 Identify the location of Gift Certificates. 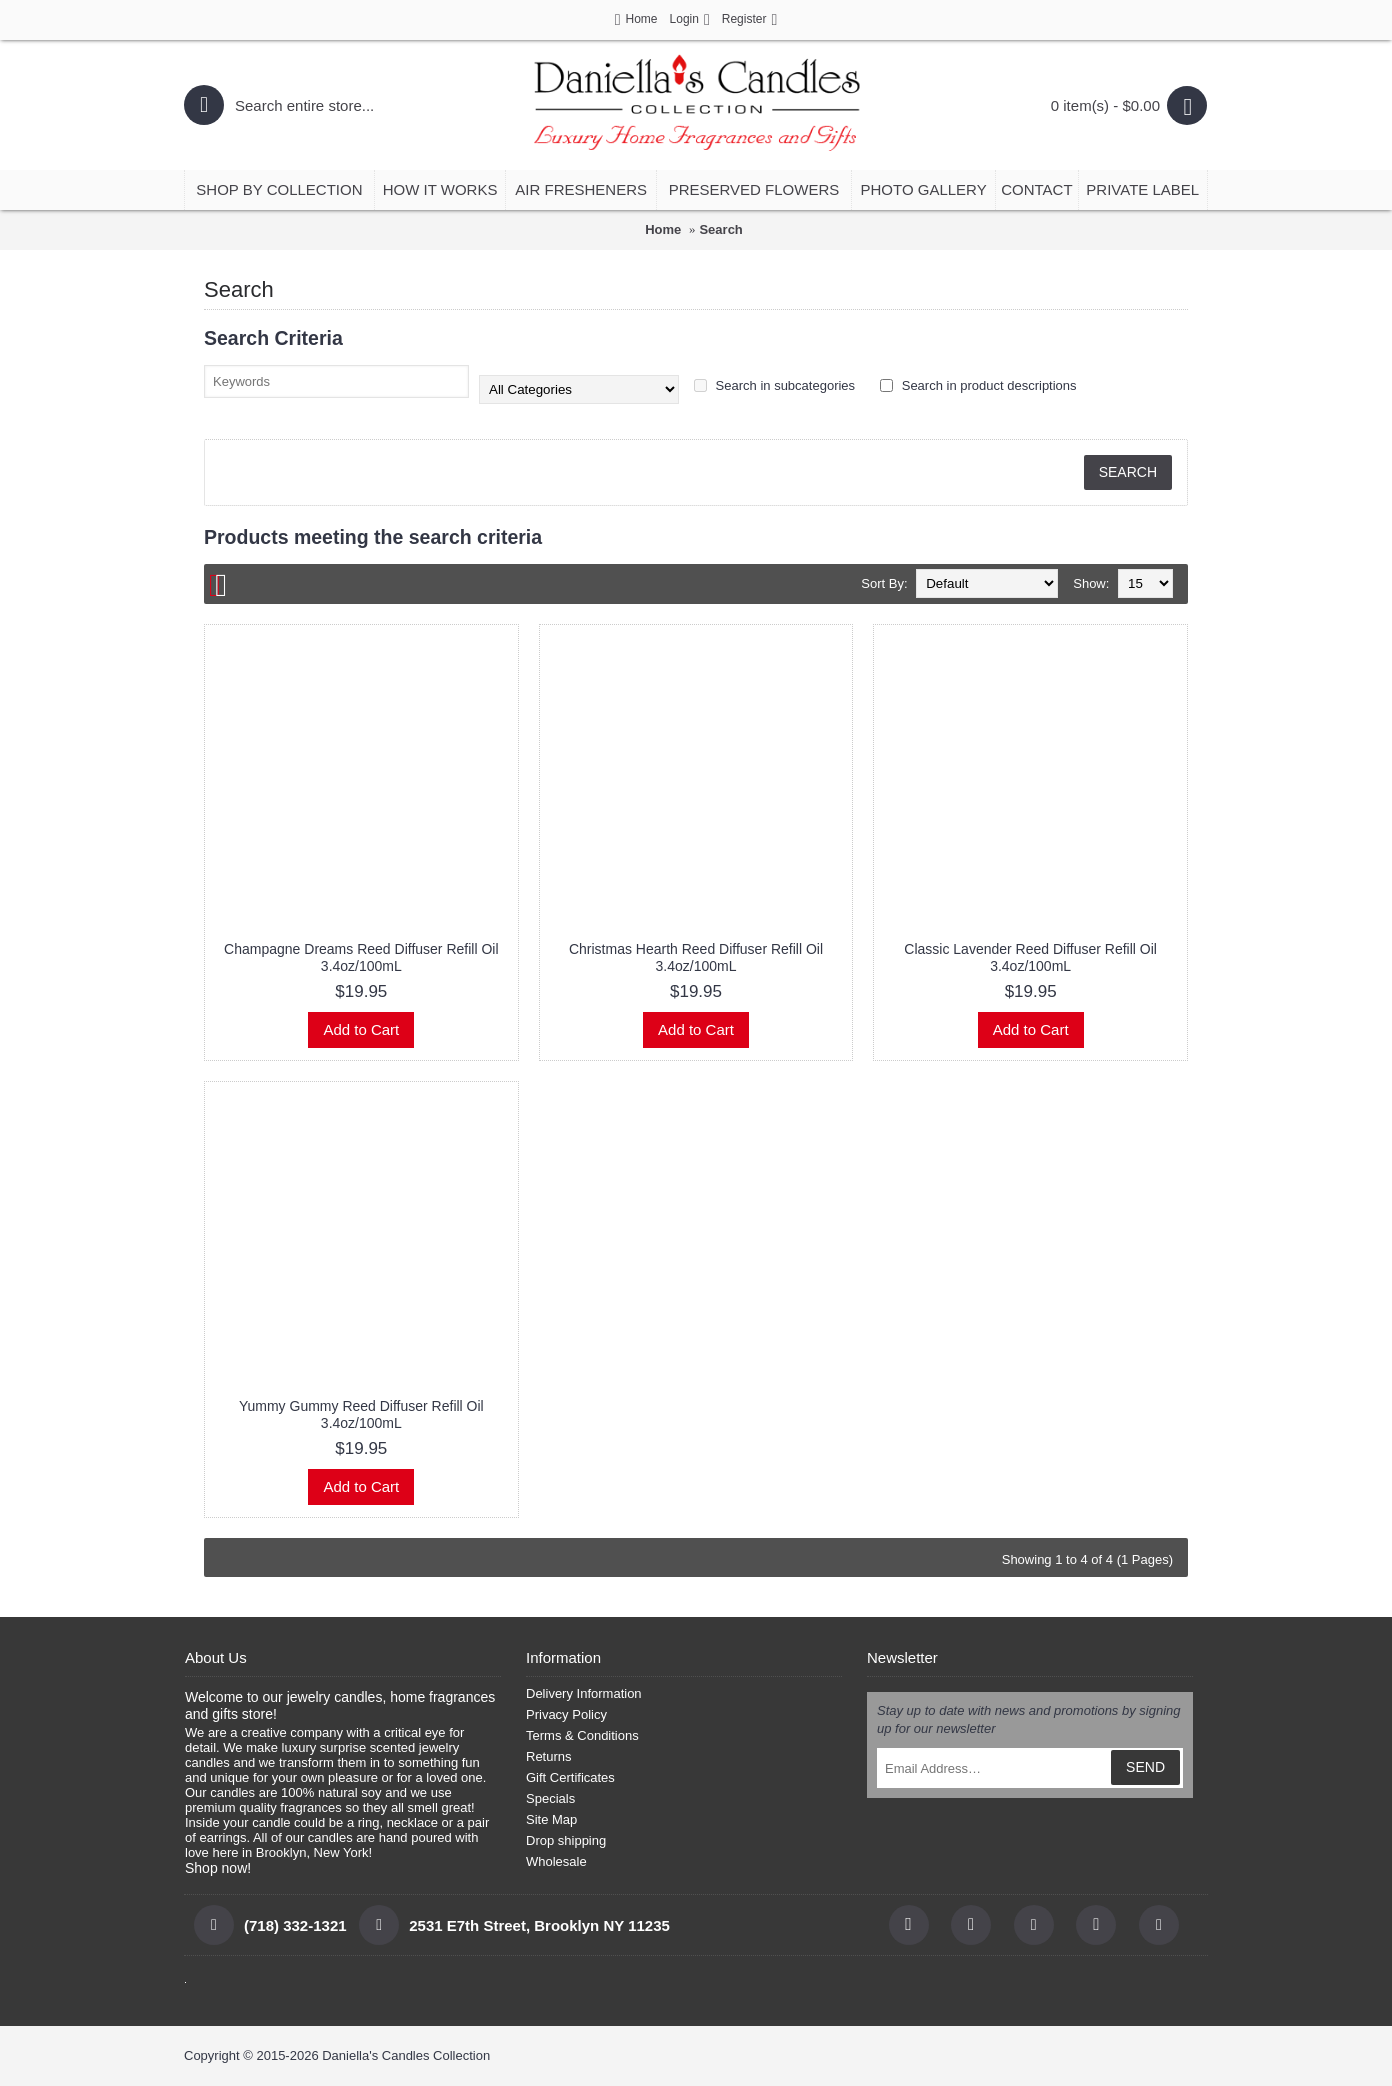
(570, 1777).